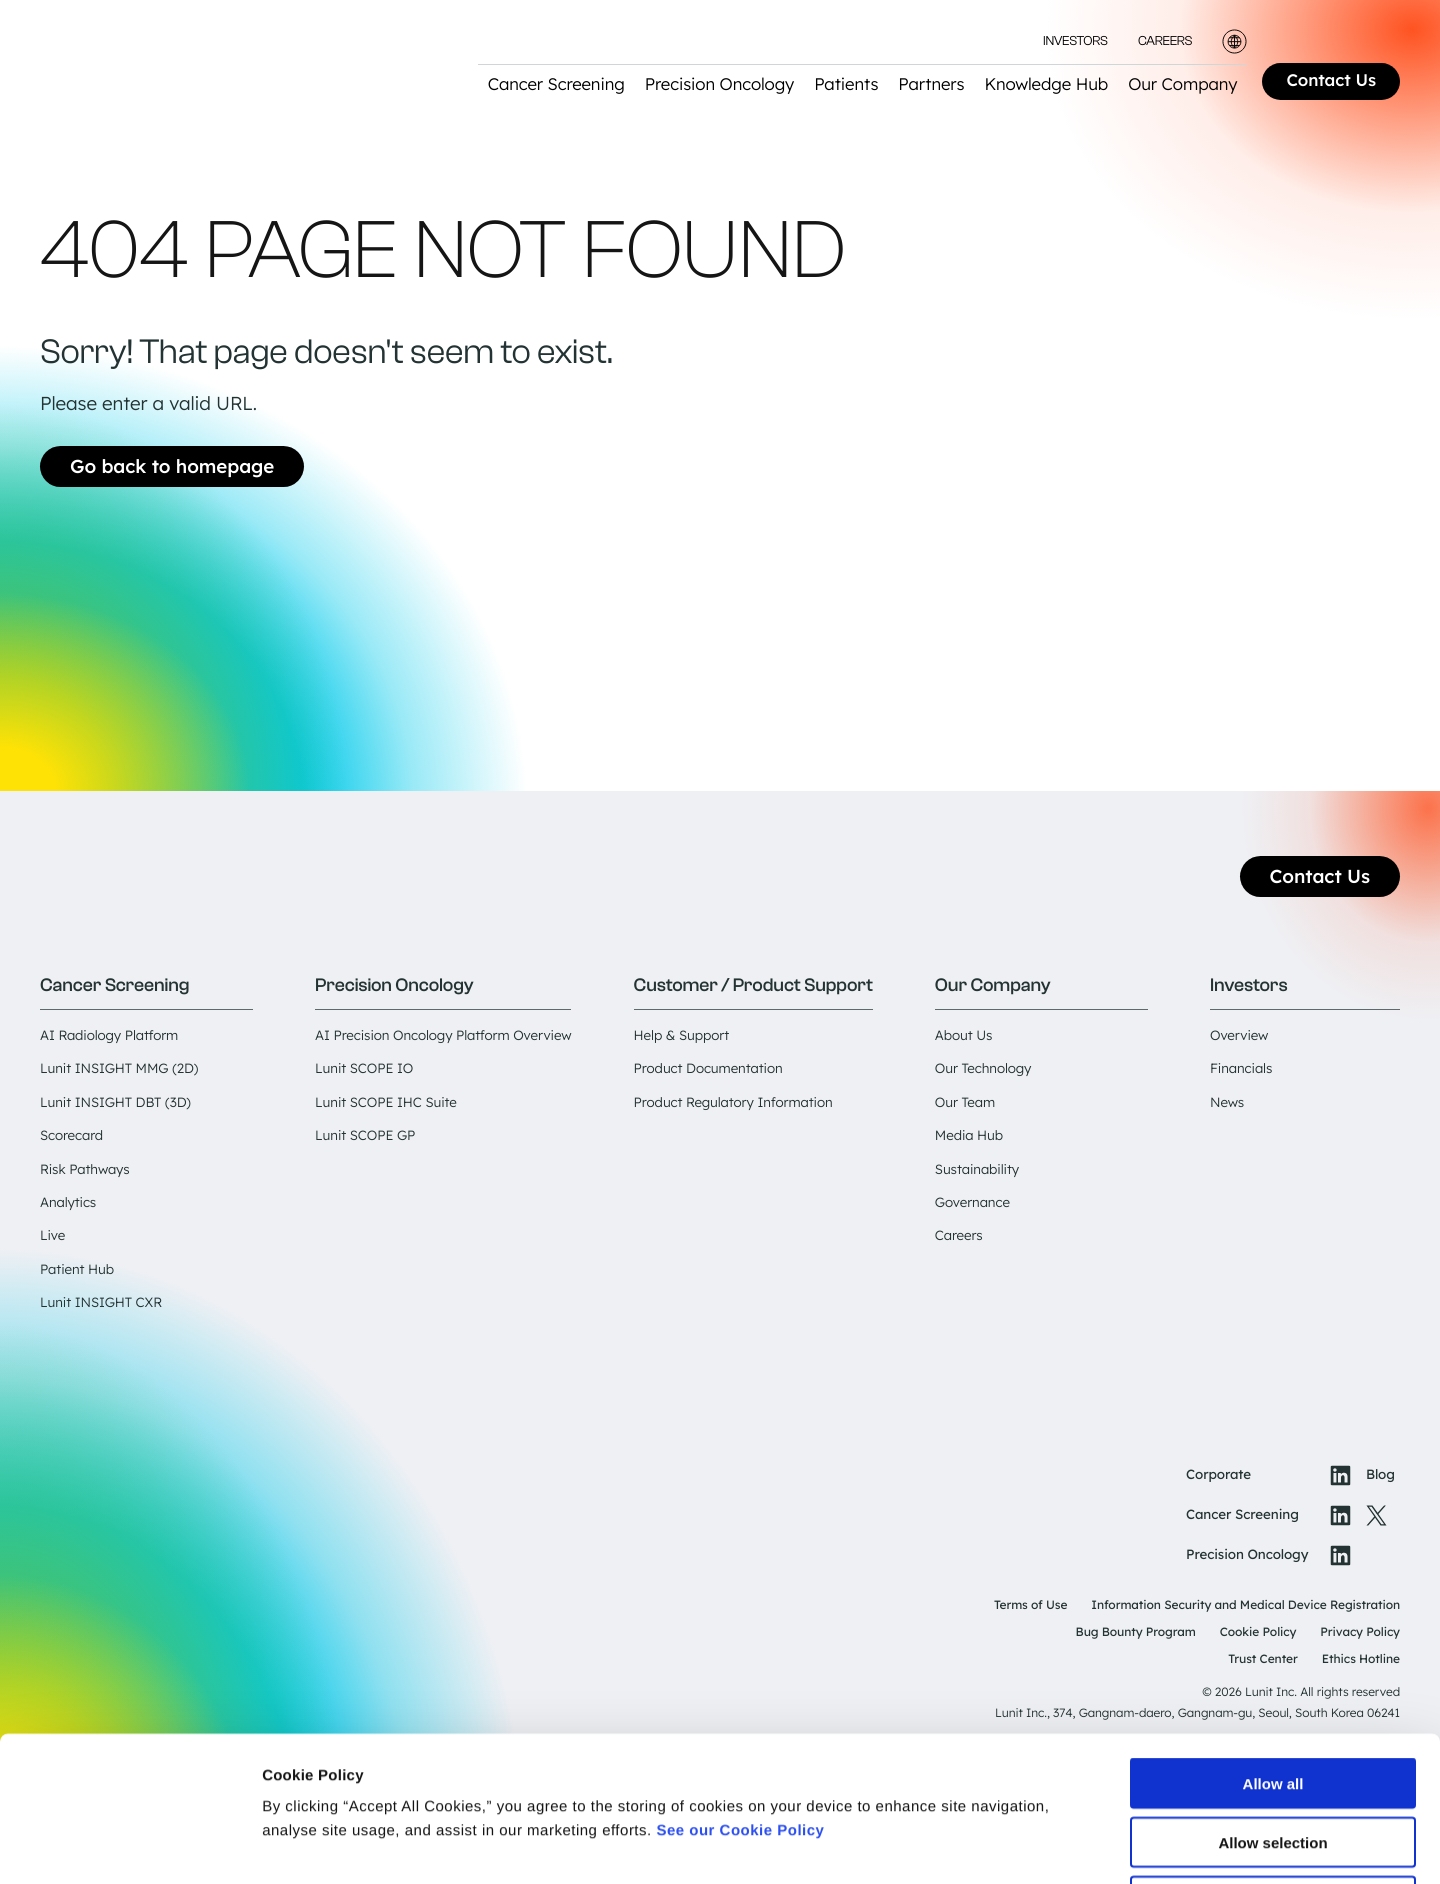 Image resolution: width=1440 pixels, height=1884 pixels. I want to click on About Us, so click(964, 1036).